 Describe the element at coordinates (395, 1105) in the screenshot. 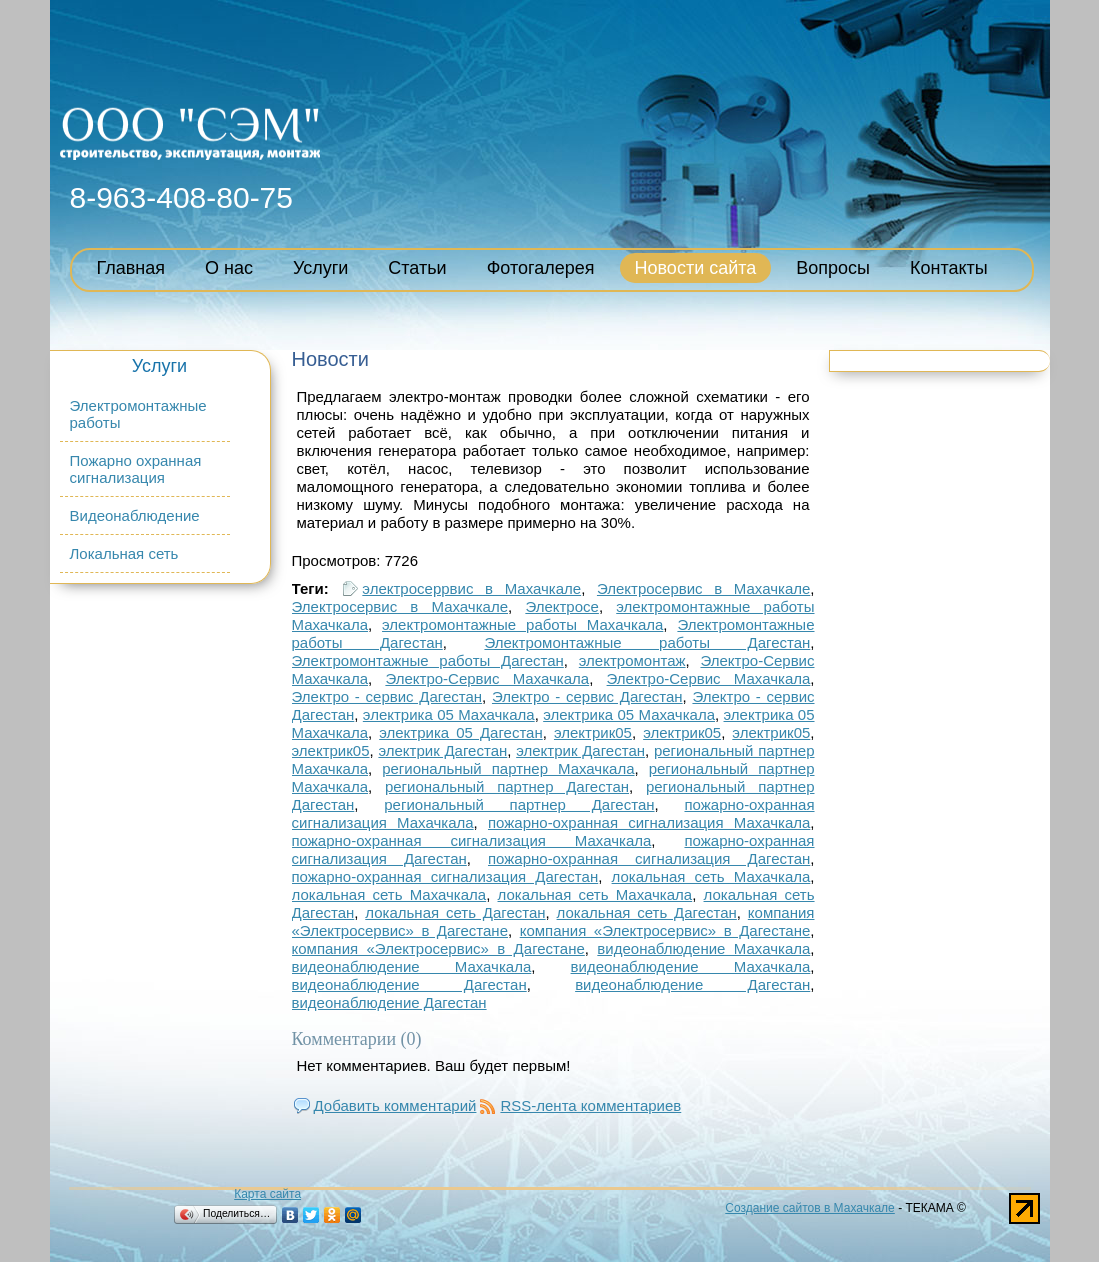

I see `Добавить комментарий` at that location.